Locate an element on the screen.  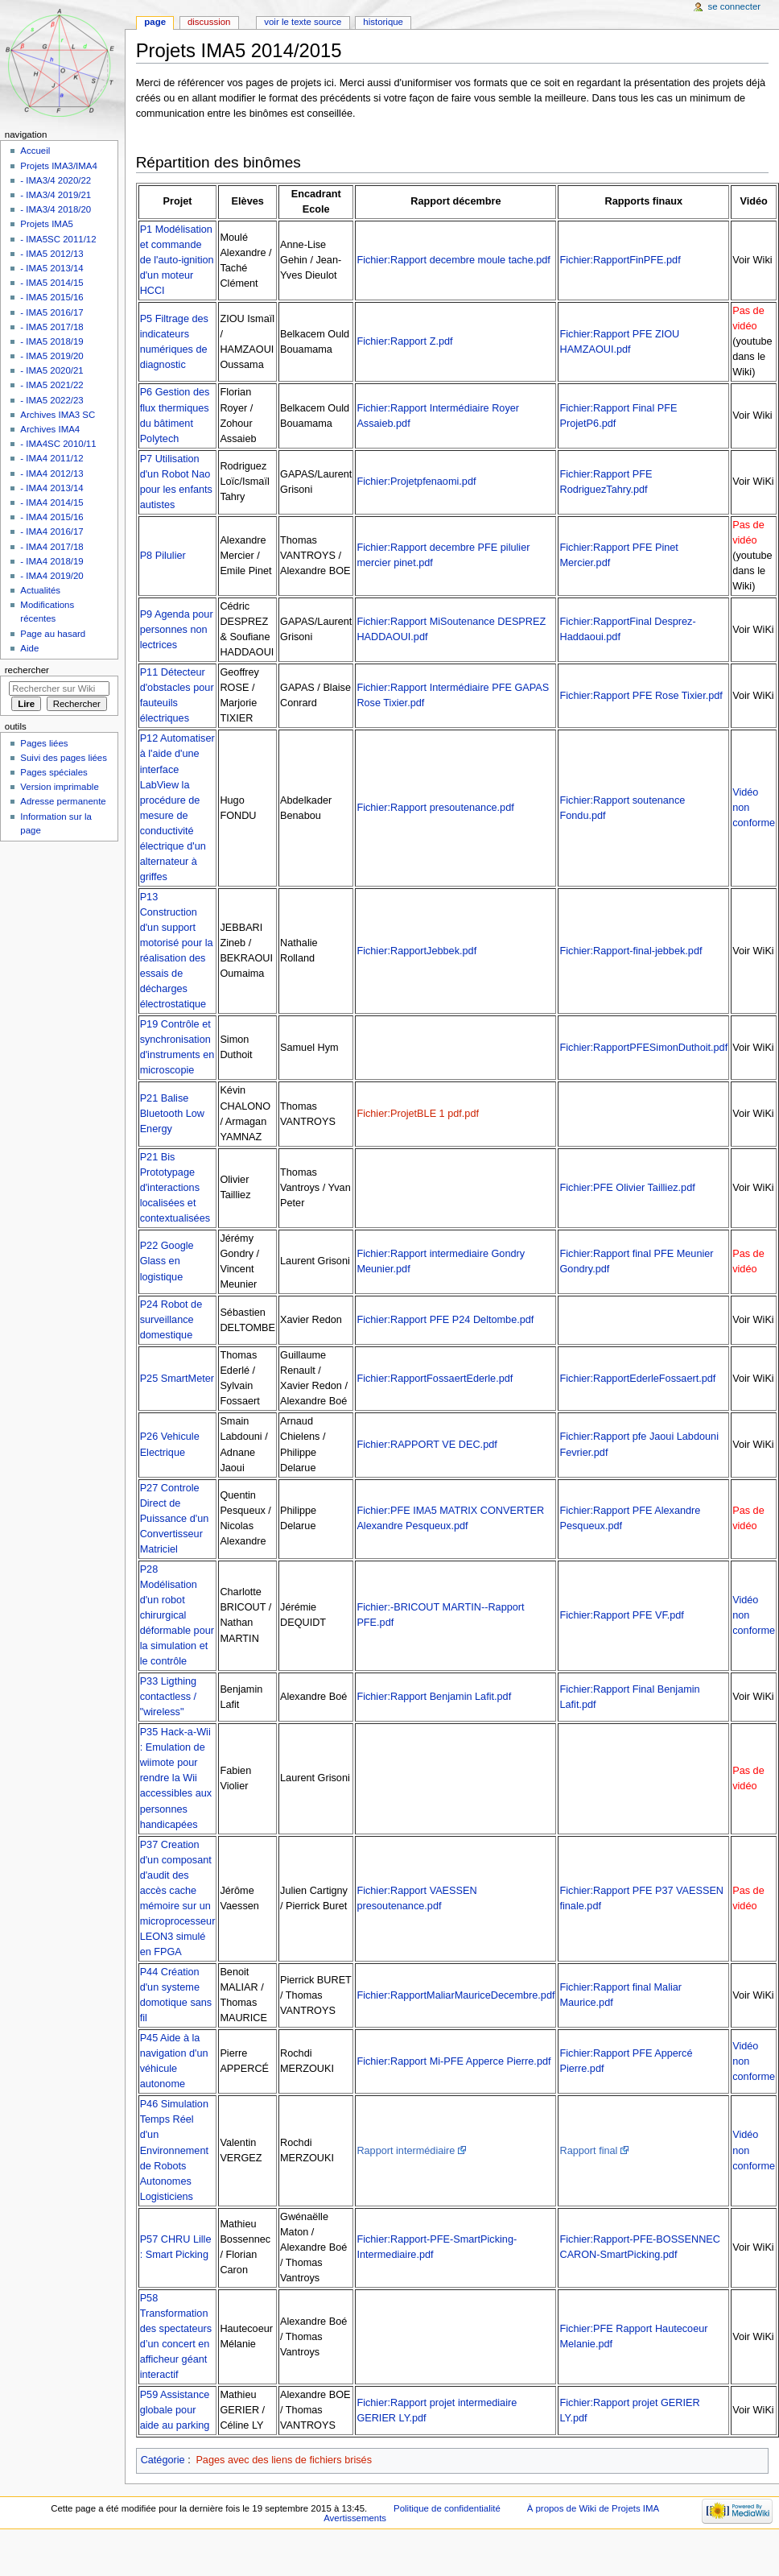
- IMA5 2018/19 is located at coordinates (51, 341).